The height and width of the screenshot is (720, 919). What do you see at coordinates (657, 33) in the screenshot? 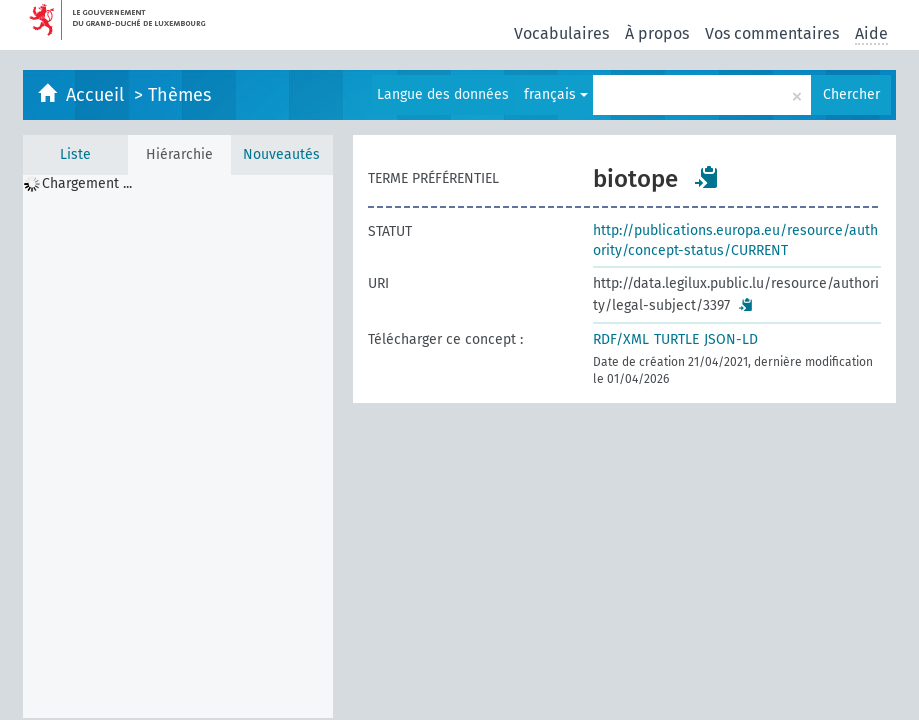
I see `À propos` at bounding box center [657, 33].